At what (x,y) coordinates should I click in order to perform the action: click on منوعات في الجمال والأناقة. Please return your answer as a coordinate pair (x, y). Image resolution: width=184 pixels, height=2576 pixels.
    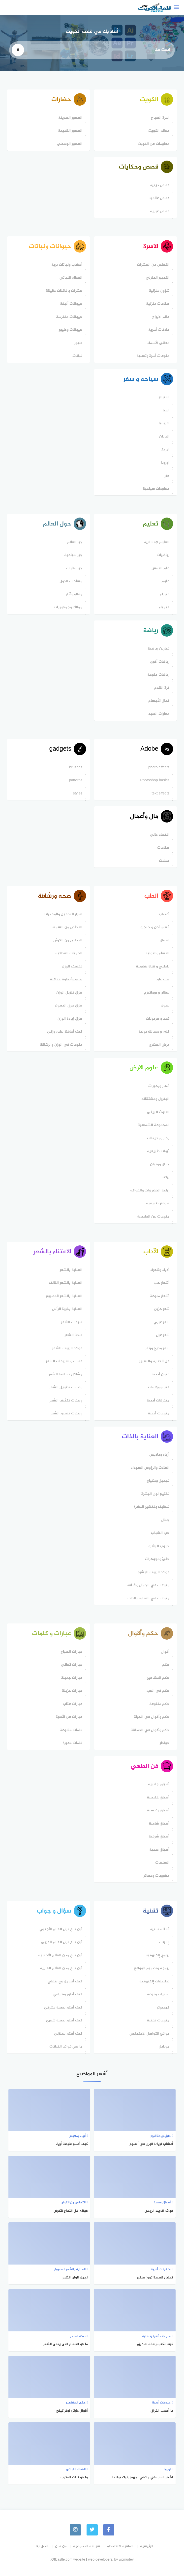
    Looking at the image, I should click on (147, 1585).